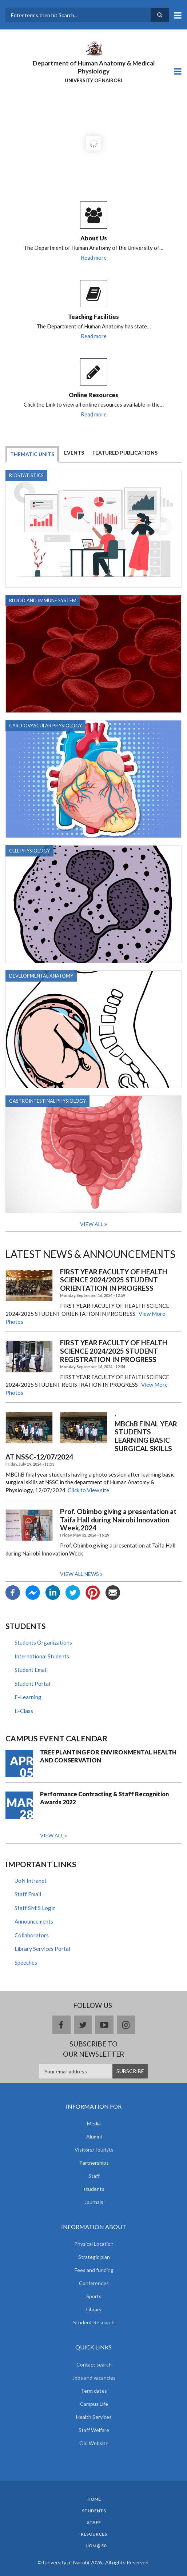  Describe the element at coordinates (93, 2443) in the screenshot. I see `Old Website` at that location.